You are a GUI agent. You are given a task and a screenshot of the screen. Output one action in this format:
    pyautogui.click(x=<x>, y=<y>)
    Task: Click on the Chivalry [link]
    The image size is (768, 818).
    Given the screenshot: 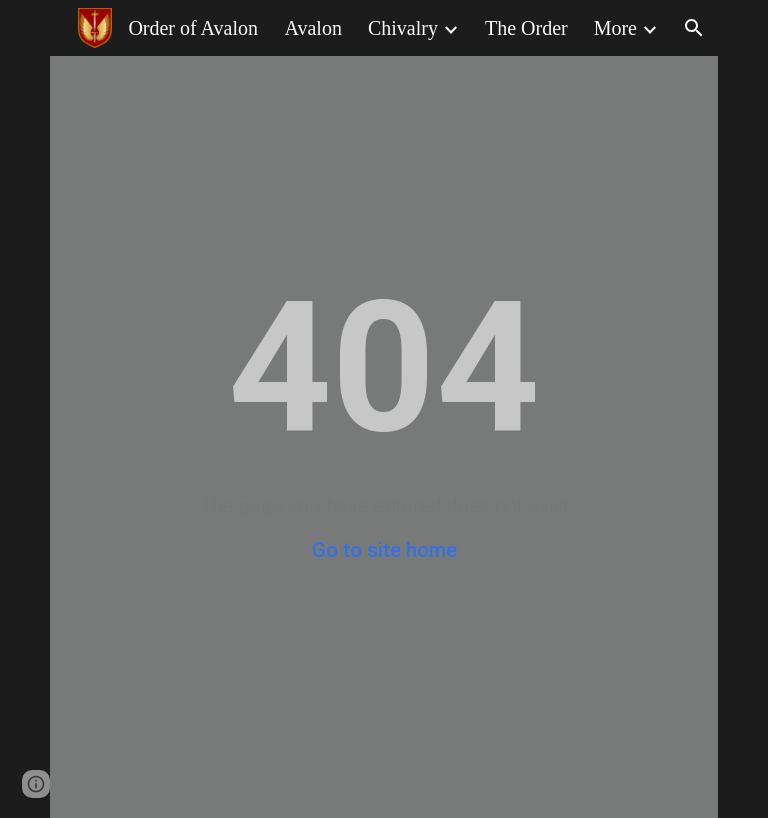 What is the action you would take?
    pyautogui.click(x=403, y=28)
    